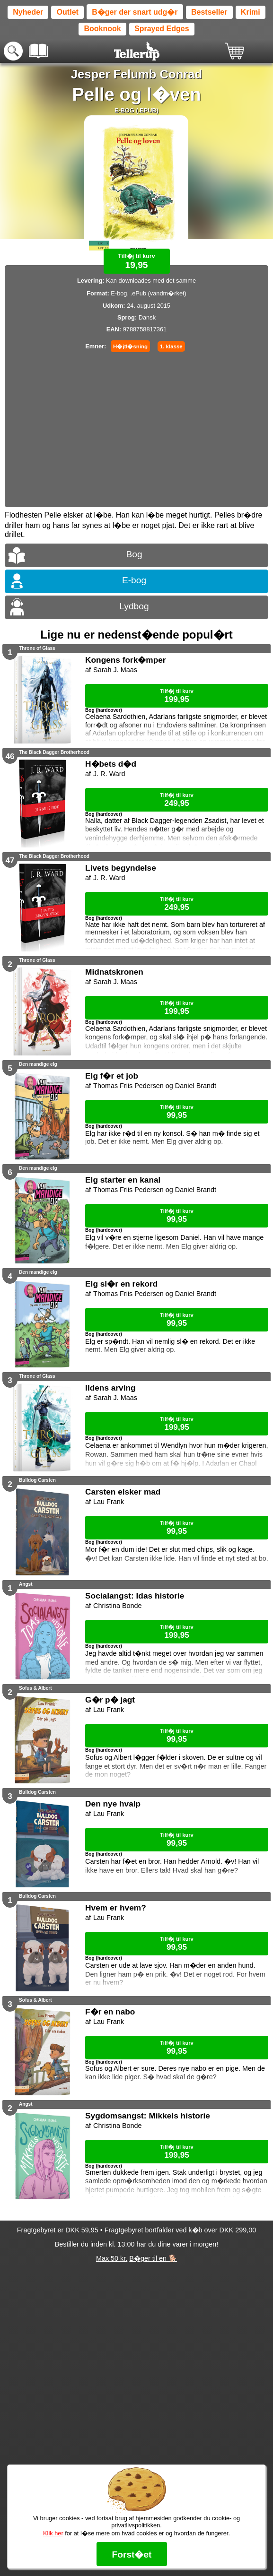 The image size is (273, 2576). Describe the element at coordinates (111, 2258) in the screenshot. I see `Max 50 kr.` at that location.